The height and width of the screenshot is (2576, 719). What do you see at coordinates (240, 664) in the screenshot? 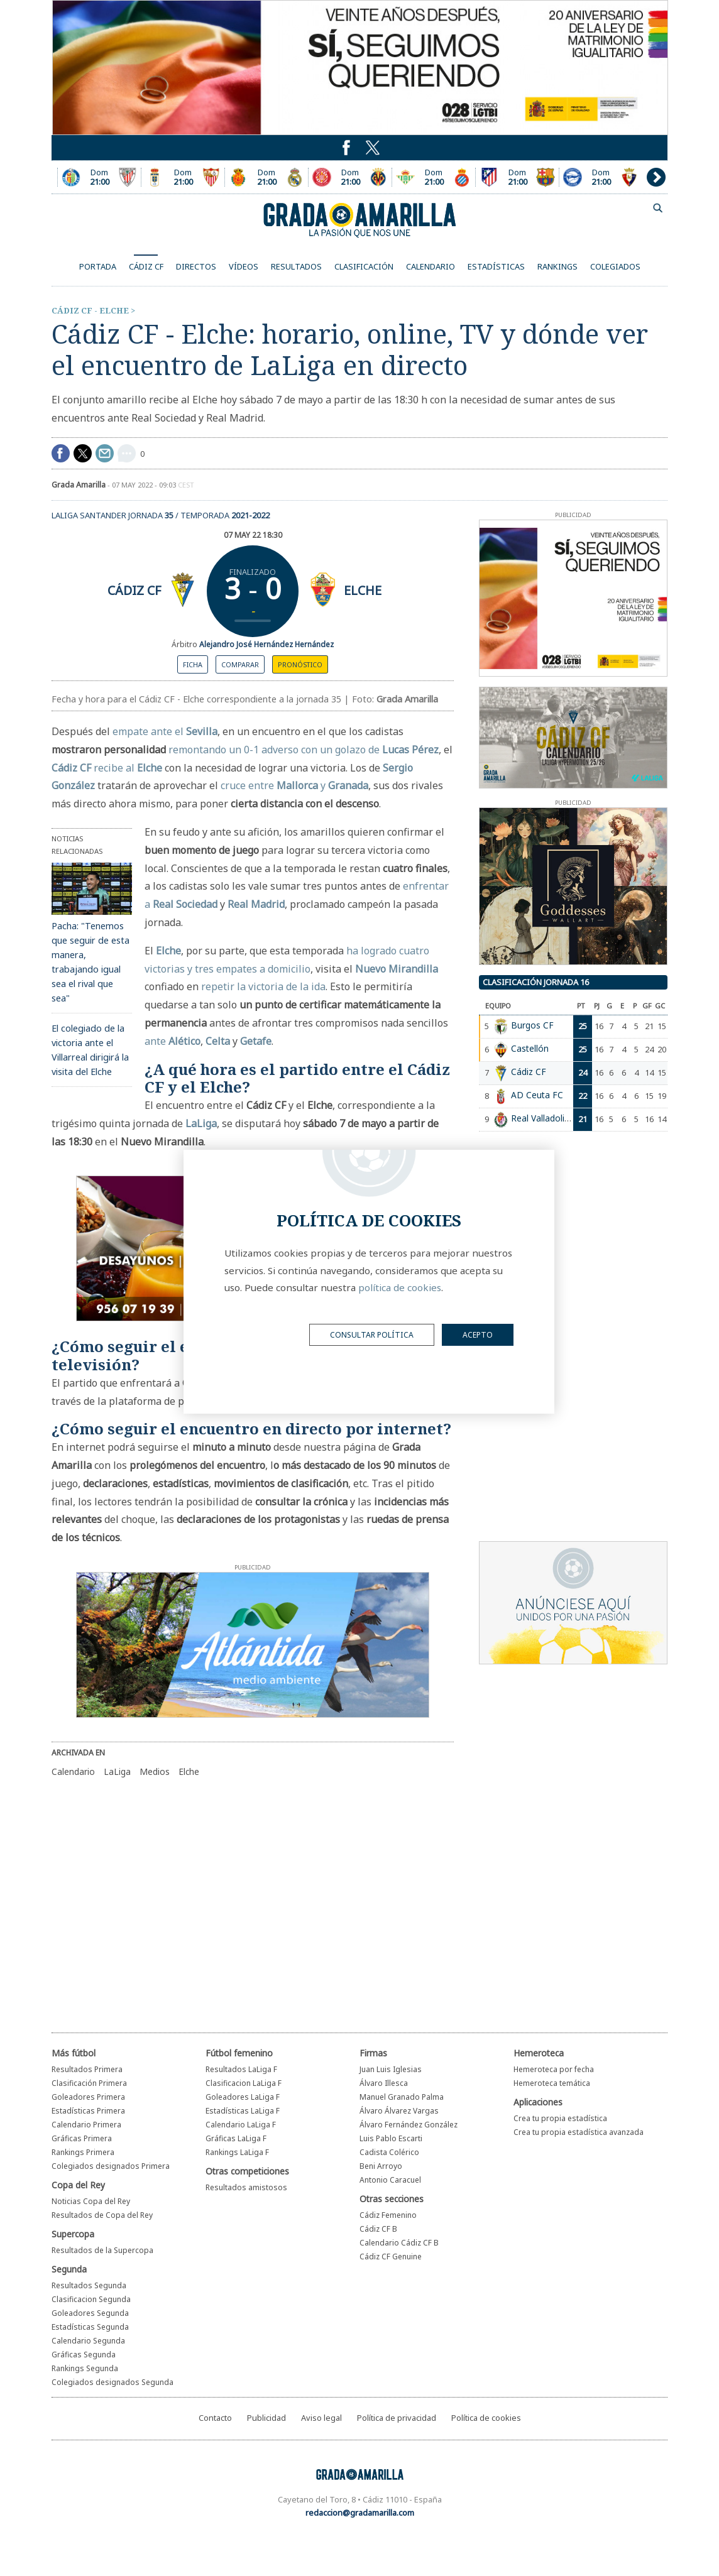
I see `Comparar` at bounding box center [240, 664].